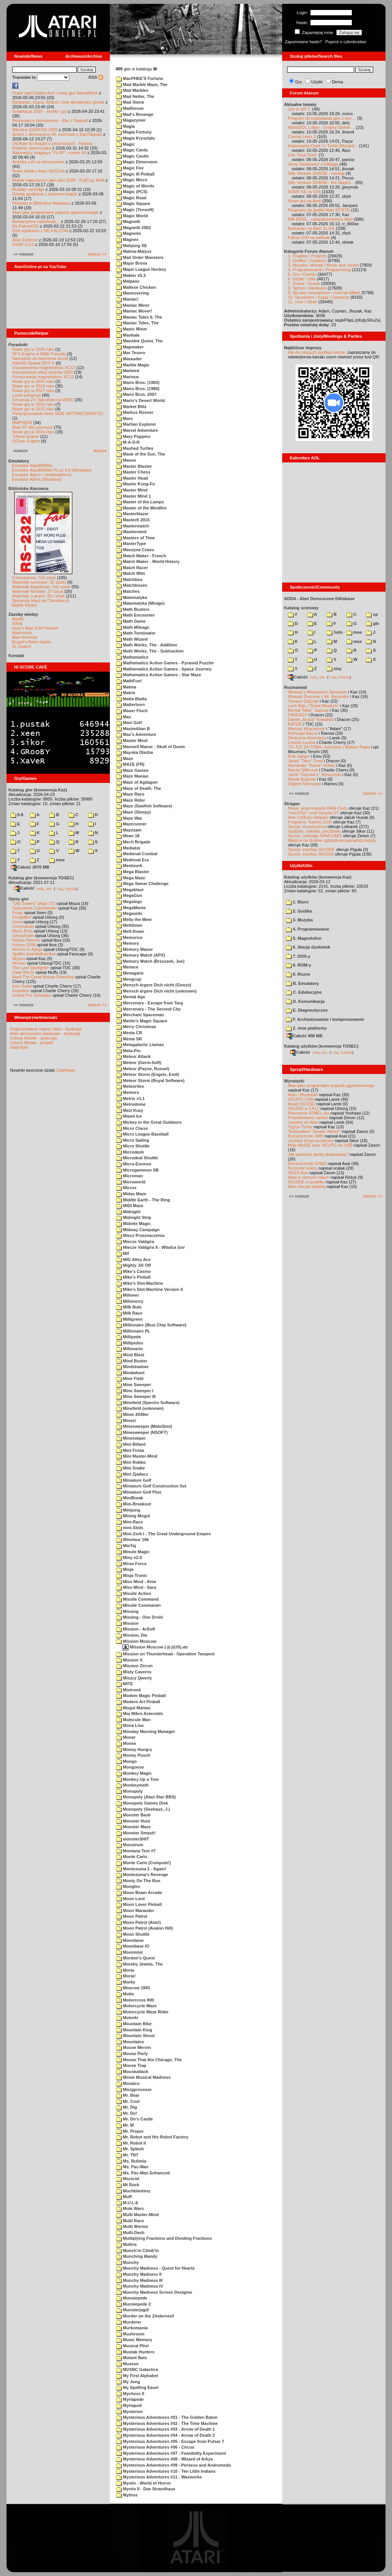 Image resolution: width=392 pixels, height=2576 pixels. What do you see at coordinates (297, 902) in the screenshot?
I see `1. Biuro` at bounding box center [297, 902].